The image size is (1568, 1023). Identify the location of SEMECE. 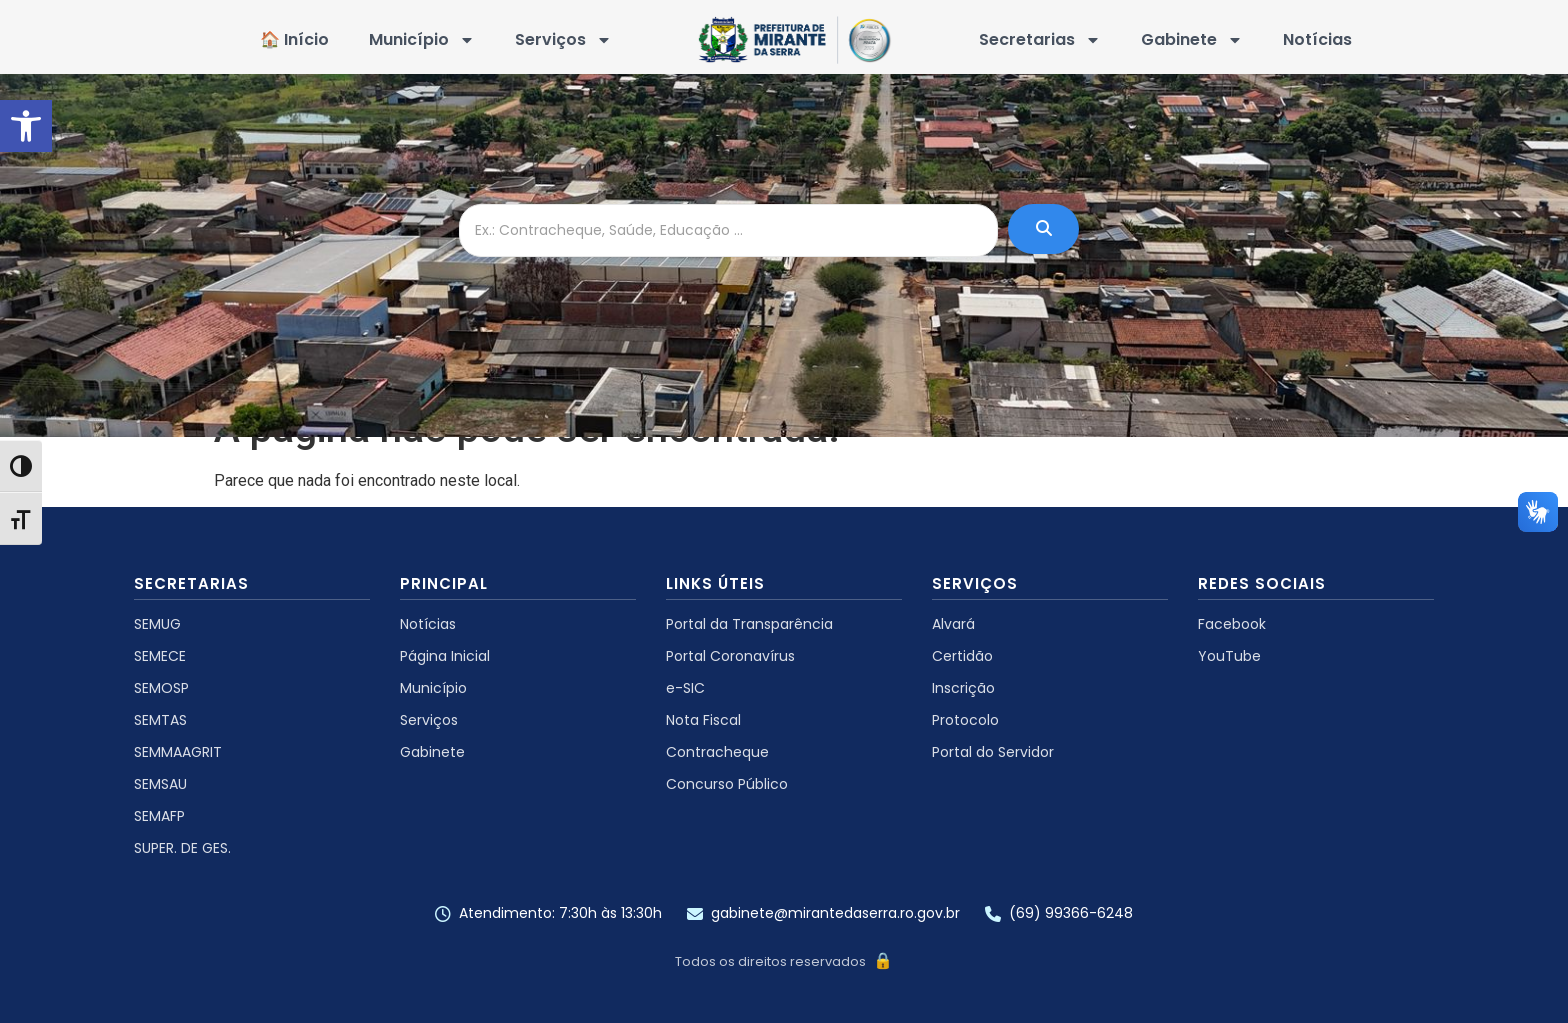
(160, 656).